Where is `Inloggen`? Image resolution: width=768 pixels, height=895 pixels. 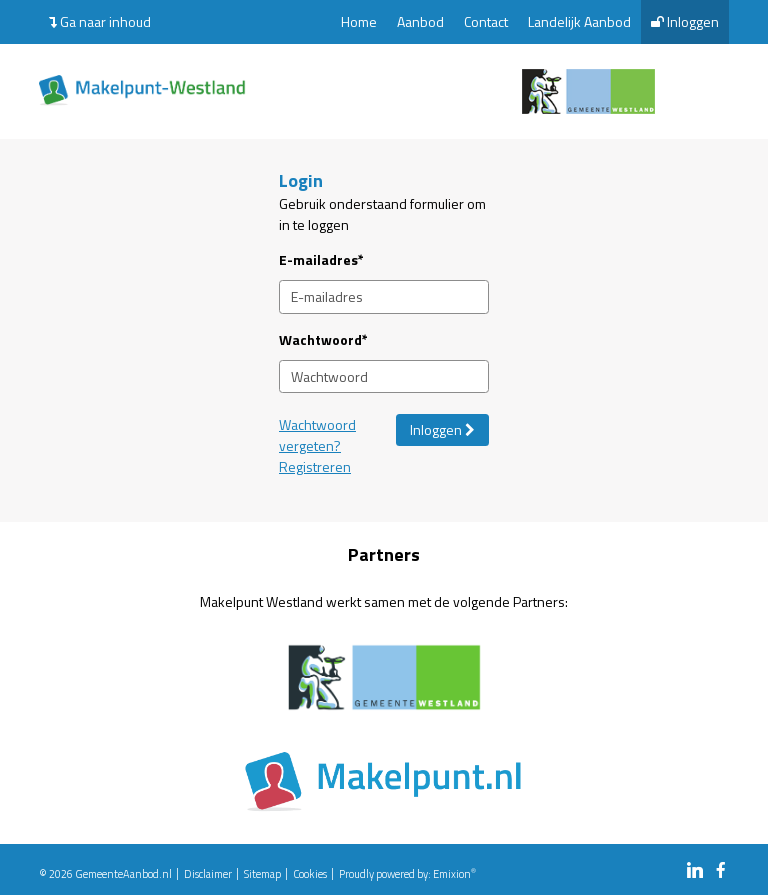 Inloggen is located at coordinates (442, 429).